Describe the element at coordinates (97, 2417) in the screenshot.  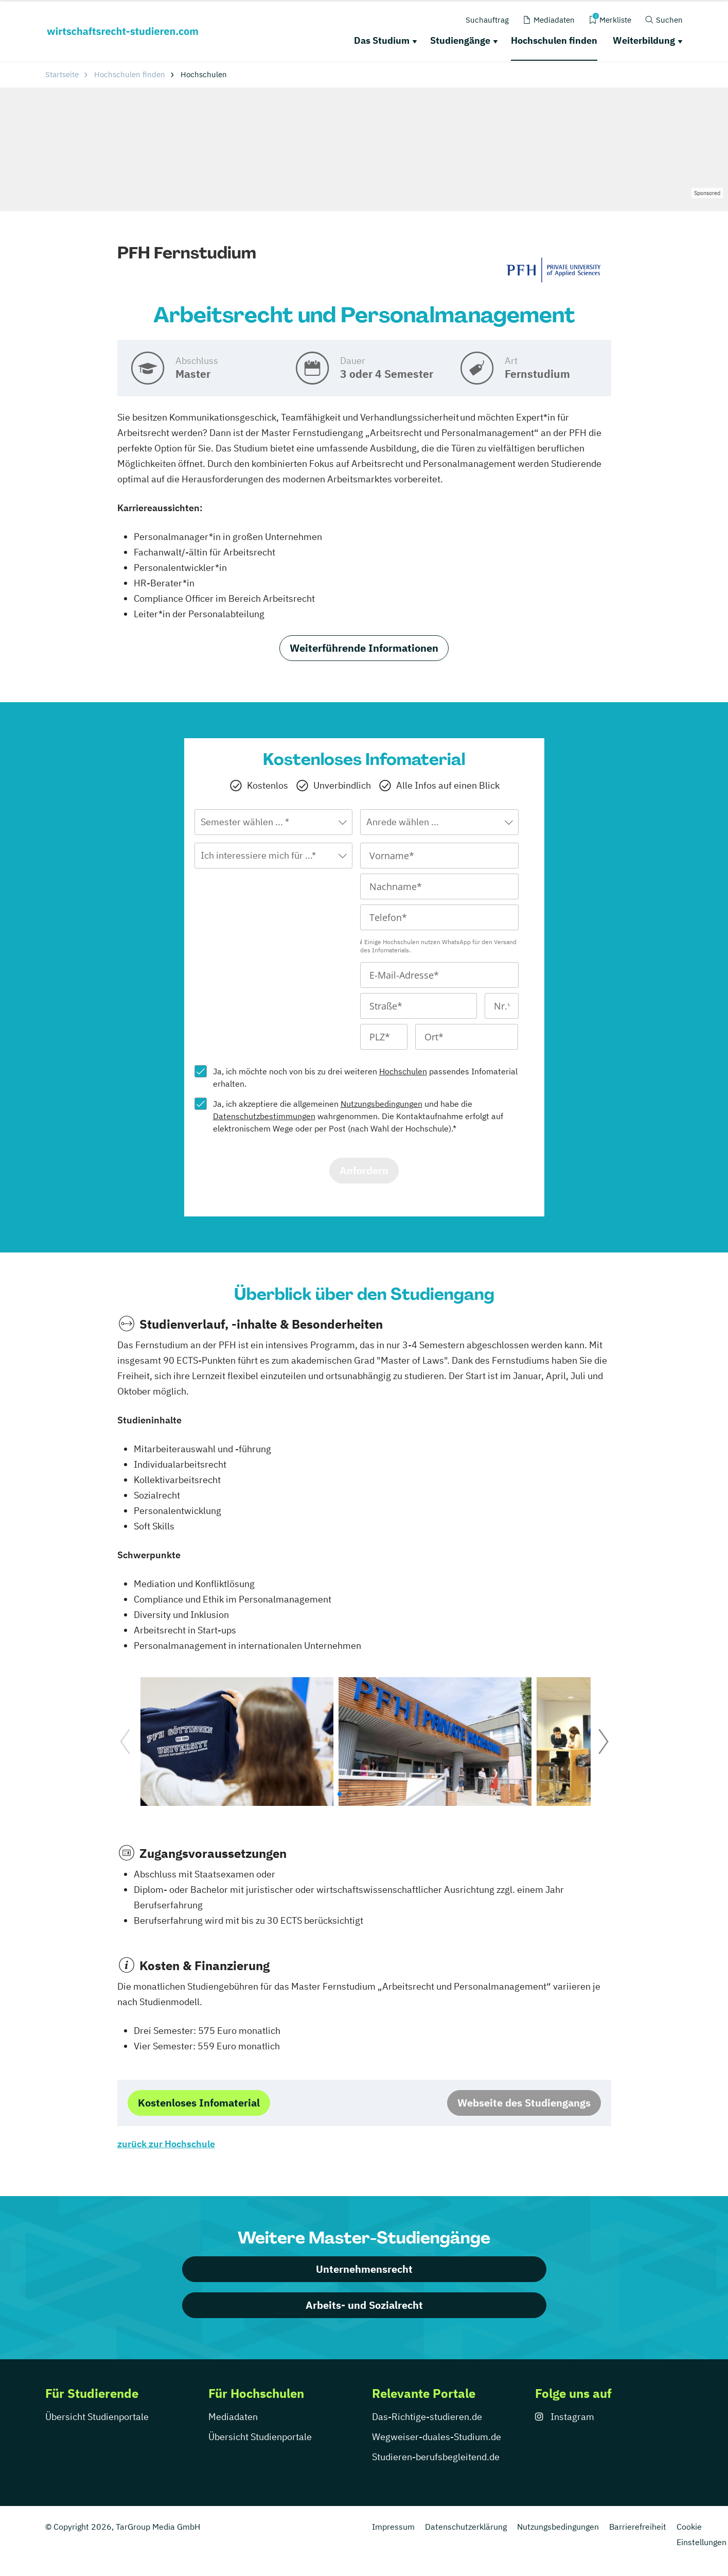
I see `Übersicht Studienportale` at that location.